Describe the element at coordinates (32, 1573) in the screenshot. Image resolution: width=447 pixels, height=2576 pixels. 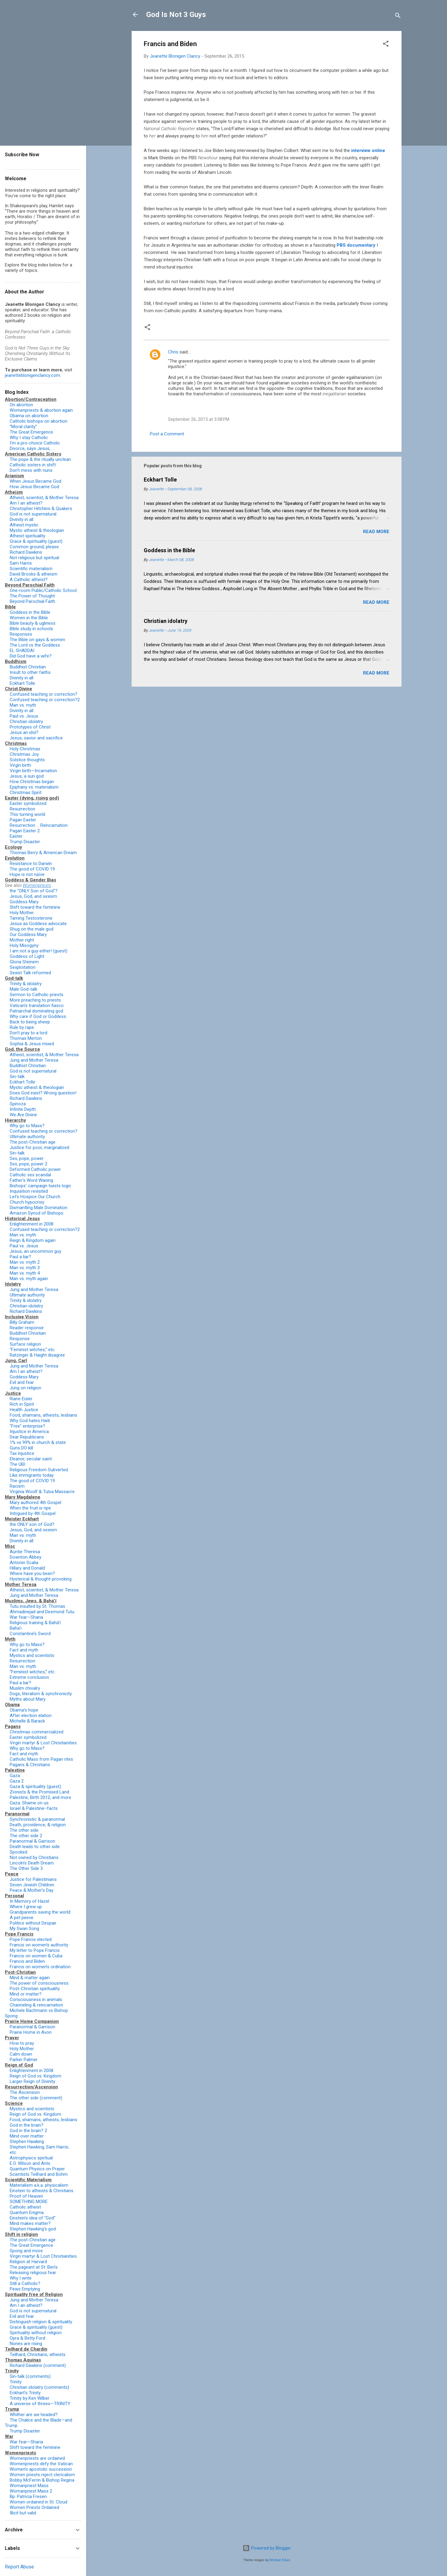
I see `Where have you been?` at that location.